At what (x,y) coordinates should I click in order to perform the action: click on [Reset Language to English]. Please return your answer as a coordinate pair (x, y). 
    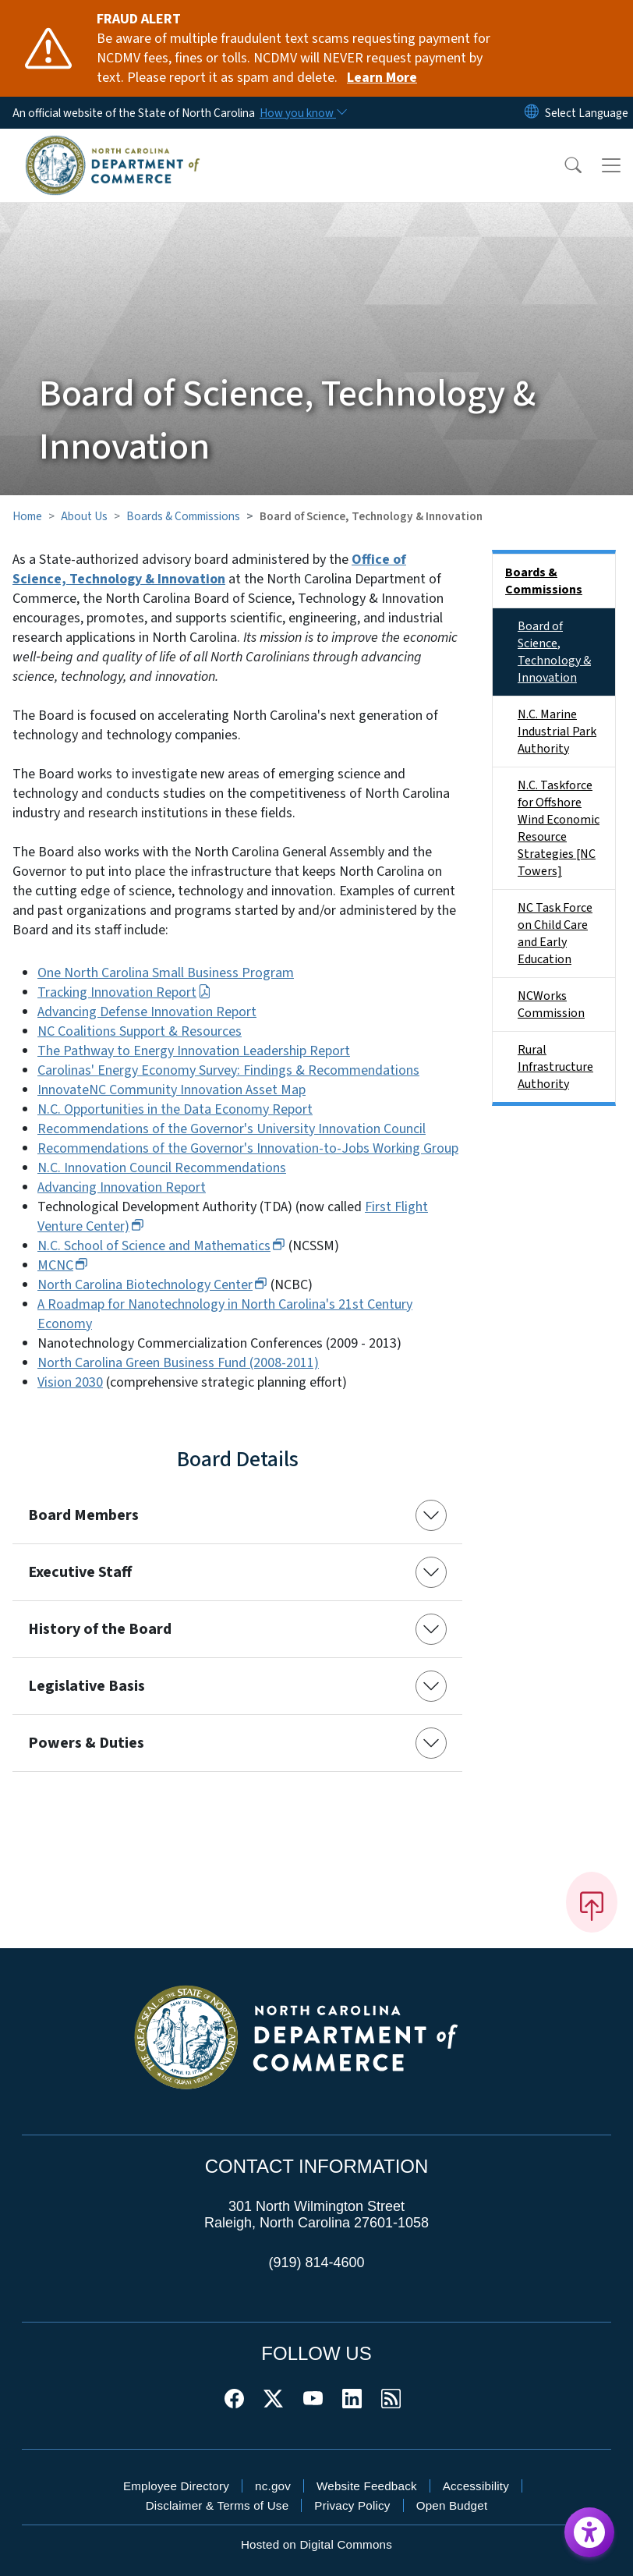
    Looking at the image, I should click on (532, 112).